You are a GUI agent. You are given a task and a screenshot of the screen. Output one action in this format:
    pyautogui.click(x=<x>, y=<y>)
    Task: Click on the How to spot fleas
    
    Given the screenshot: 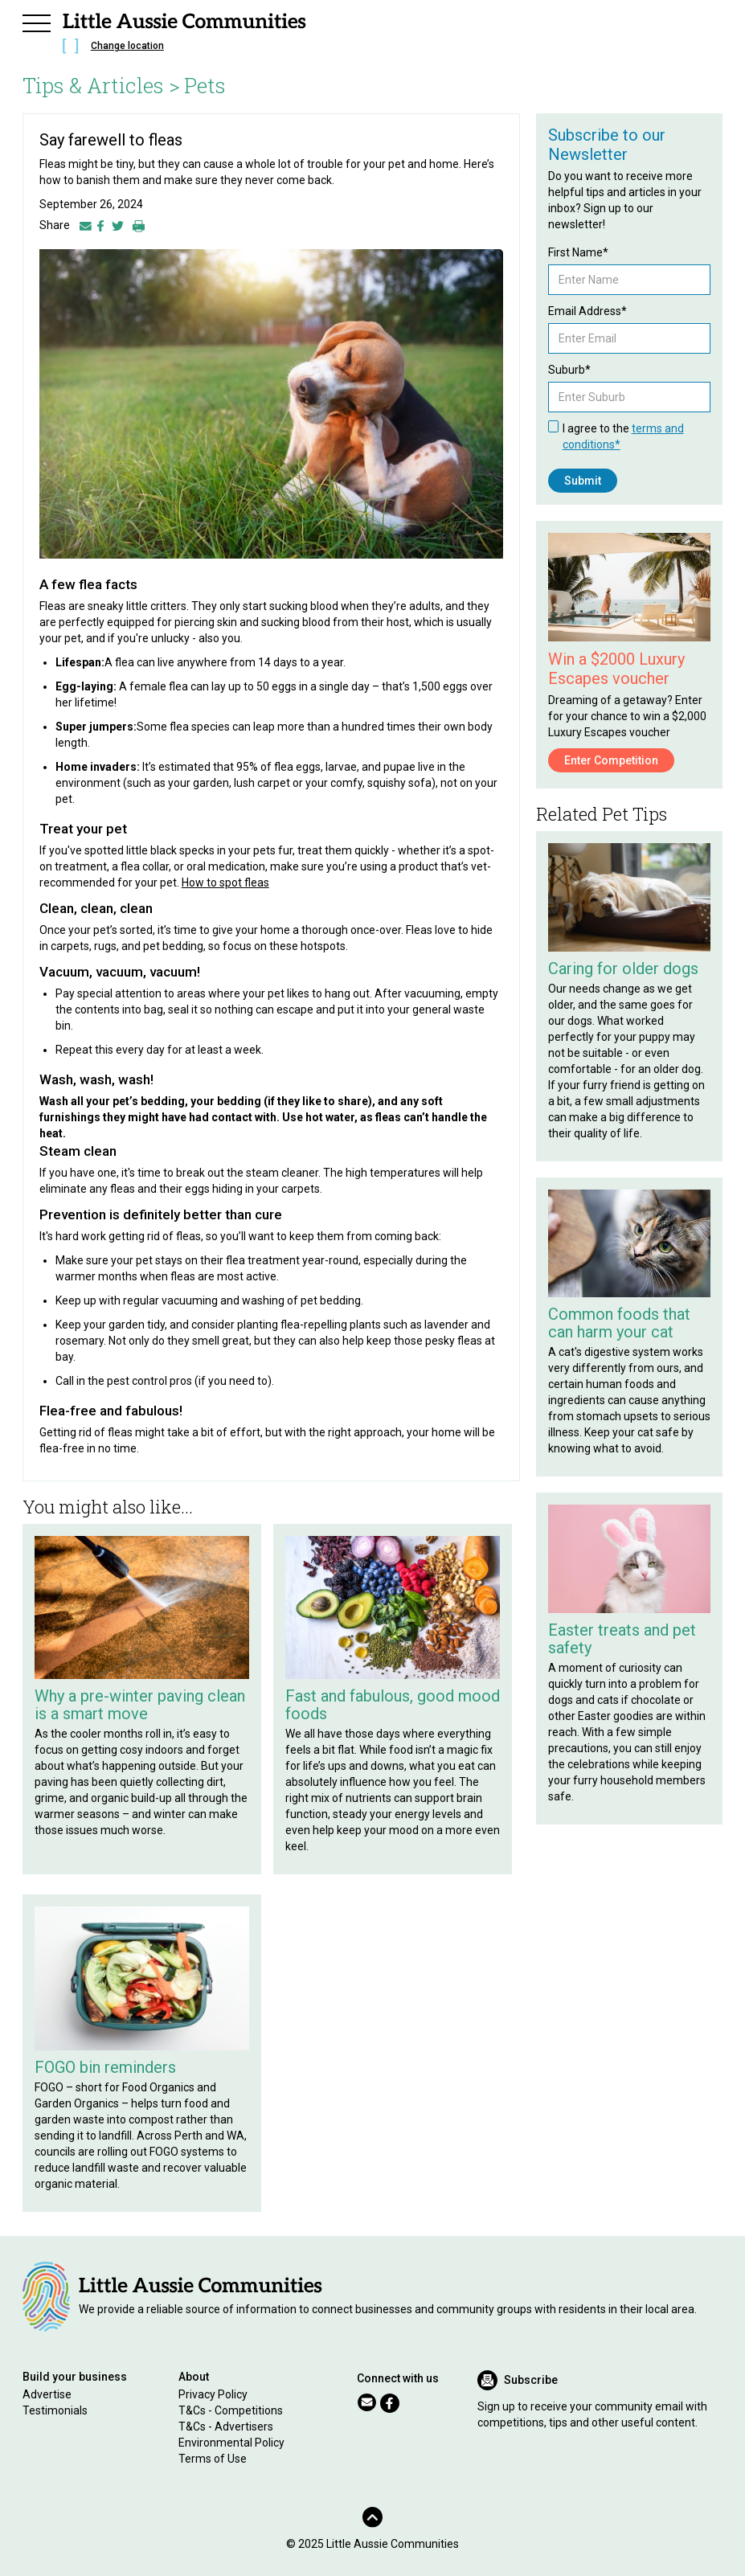 What is the action you would take?
    pyautogui.click(x=225, y=882)
    